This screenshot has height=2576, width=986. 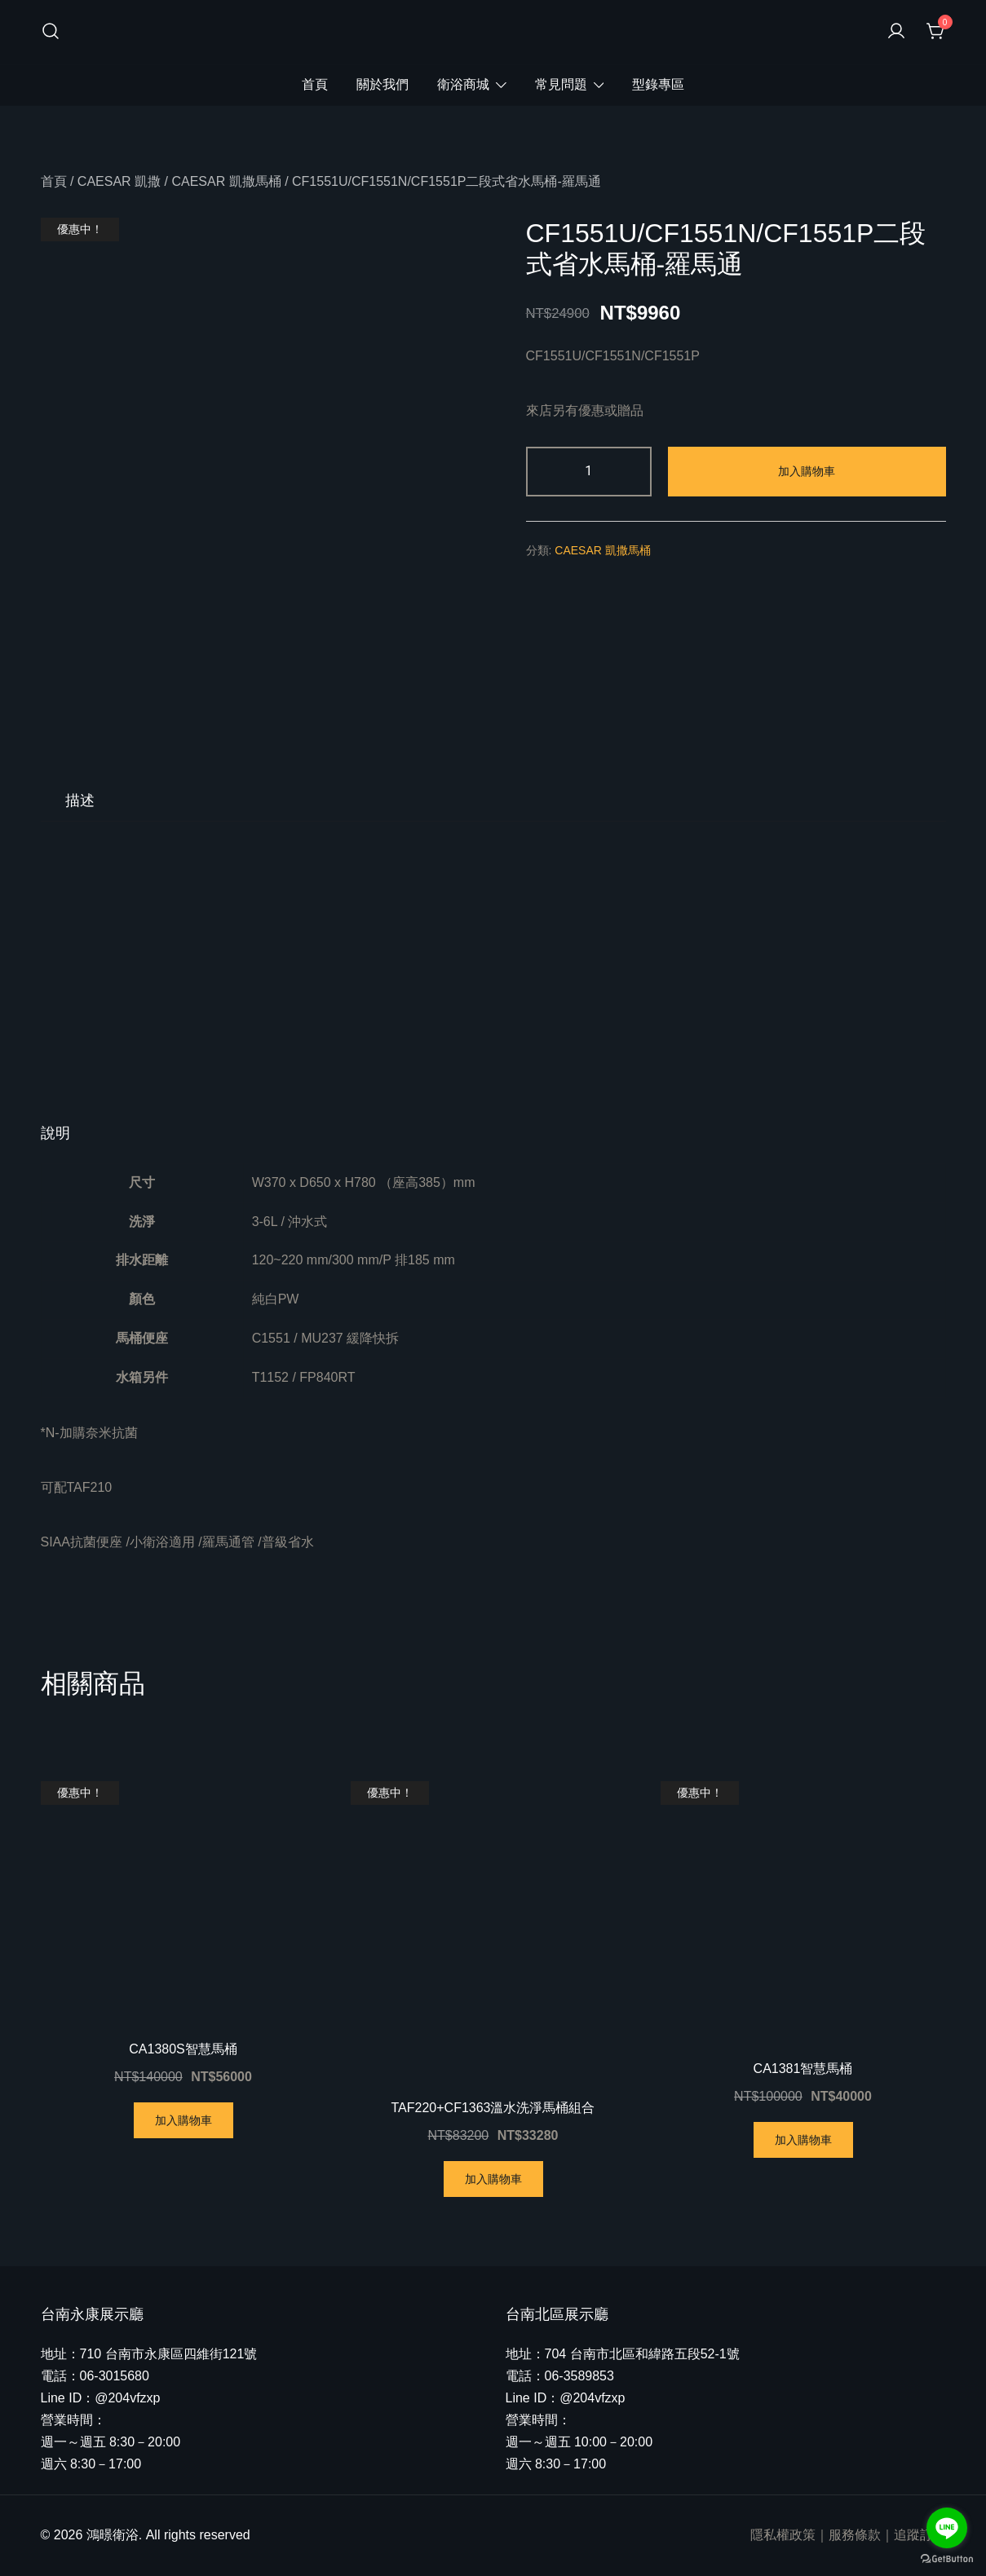 I want to click on CAESAR 凱撒, so click(x=119, y=181).